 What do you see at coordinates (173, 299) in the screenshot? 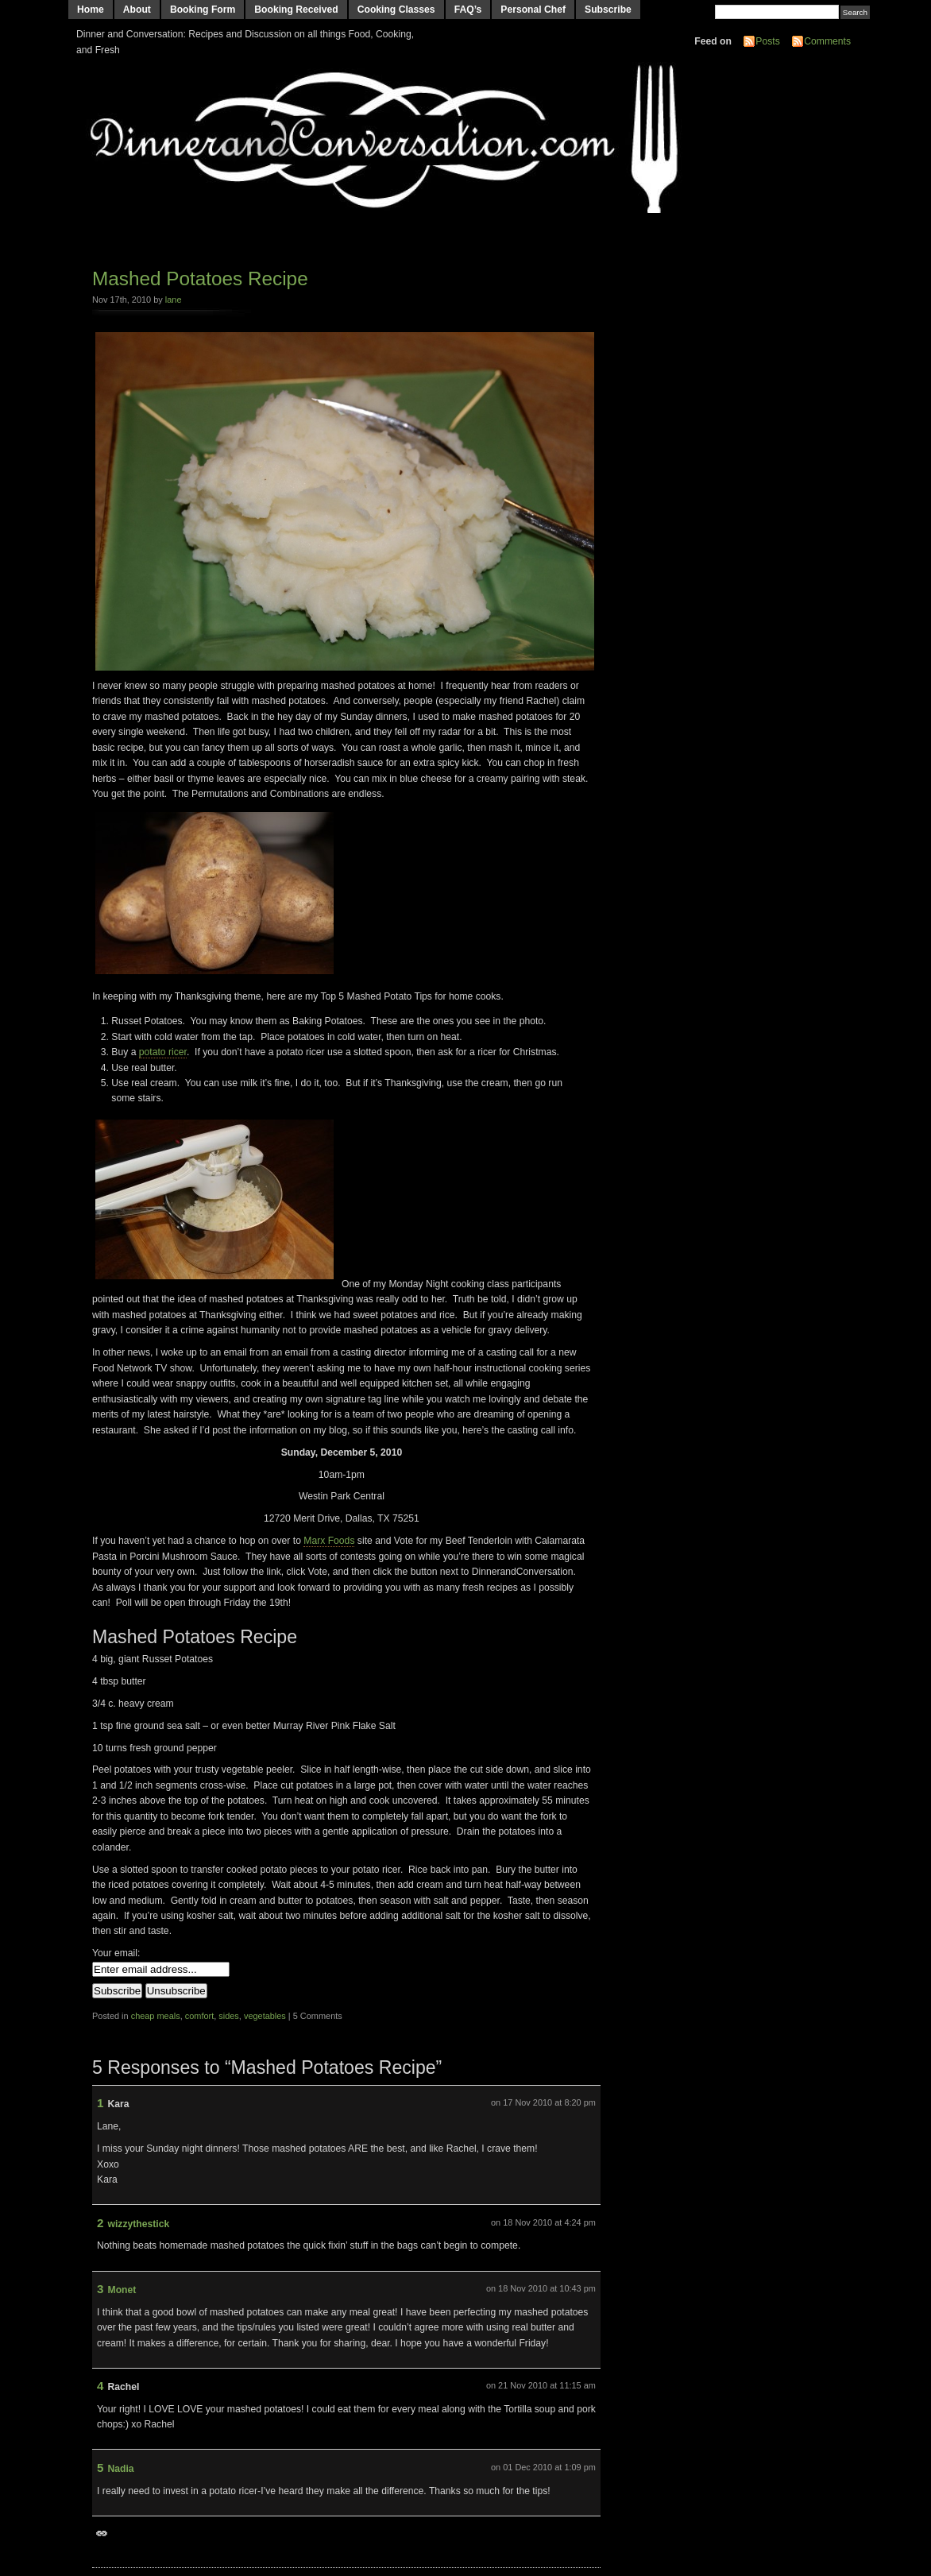
I see `lane` at bounding box center [173, 299].